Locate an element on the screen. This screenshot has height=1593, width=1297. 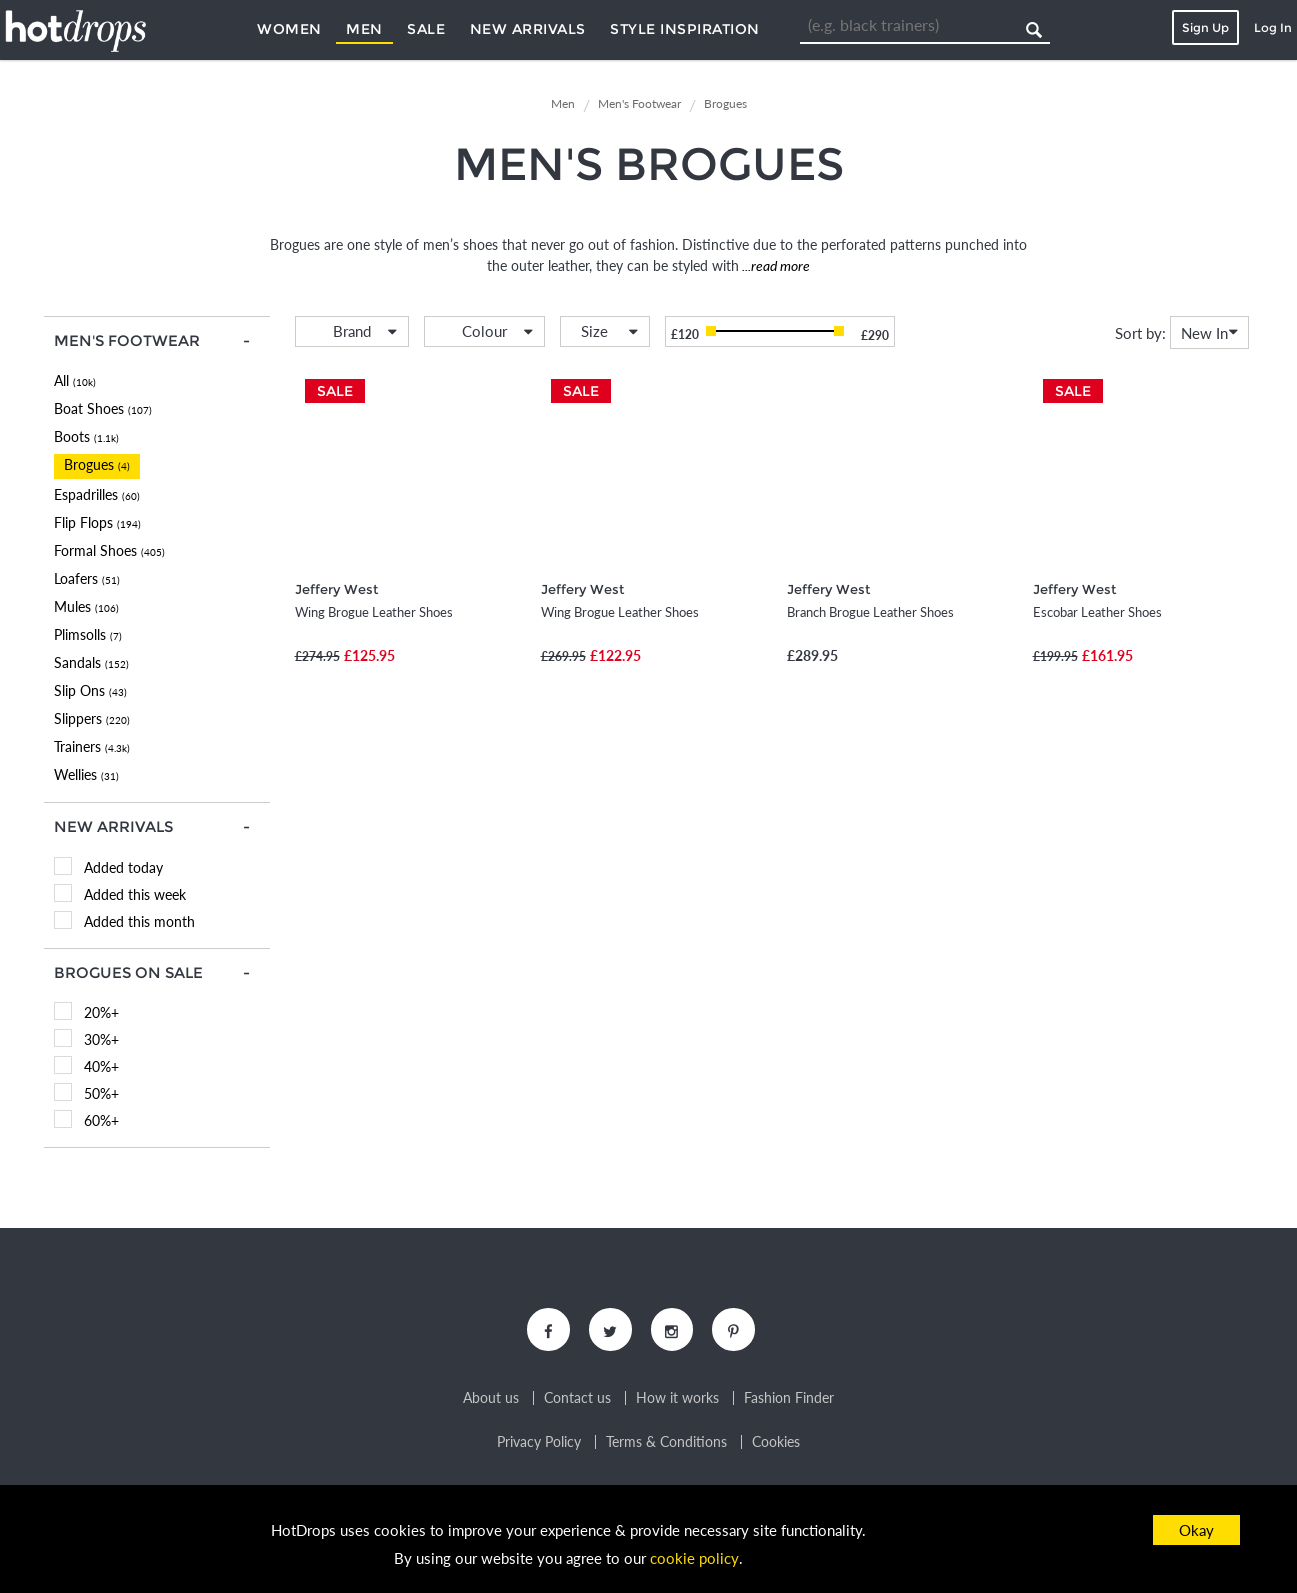
Terms & Conditions is located at coordinates (666, 1444).